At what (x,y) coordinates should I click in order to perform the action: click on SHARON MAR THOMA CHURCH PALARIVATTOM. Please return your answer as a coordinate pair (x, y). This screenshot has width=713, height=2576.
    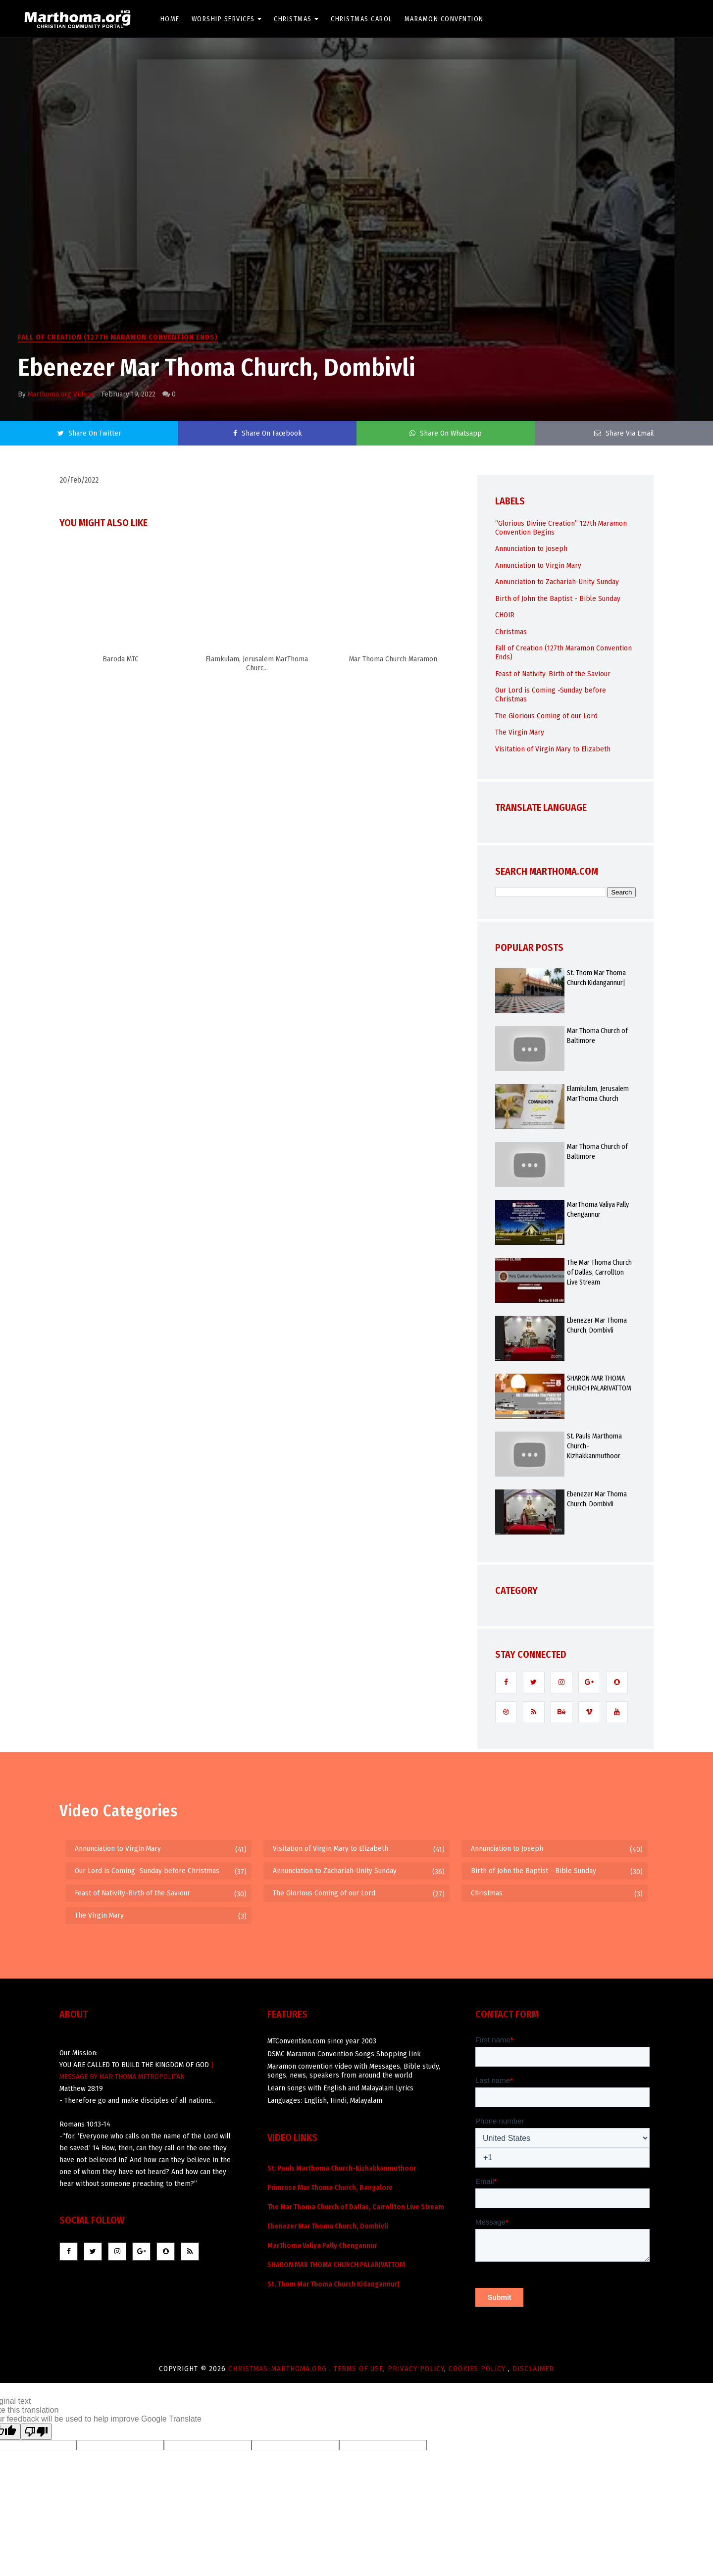
    Looking at the image, I should click on (599, 1383).